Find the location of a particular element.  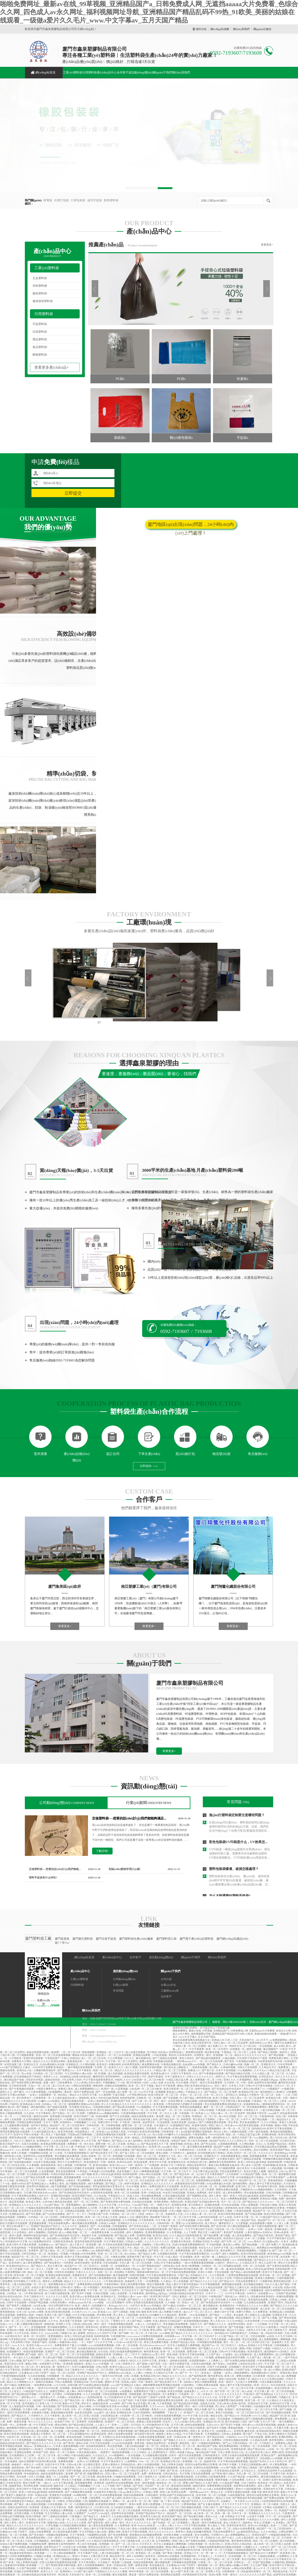

跪求黄色网址 is located at coordinates (277, 2440).